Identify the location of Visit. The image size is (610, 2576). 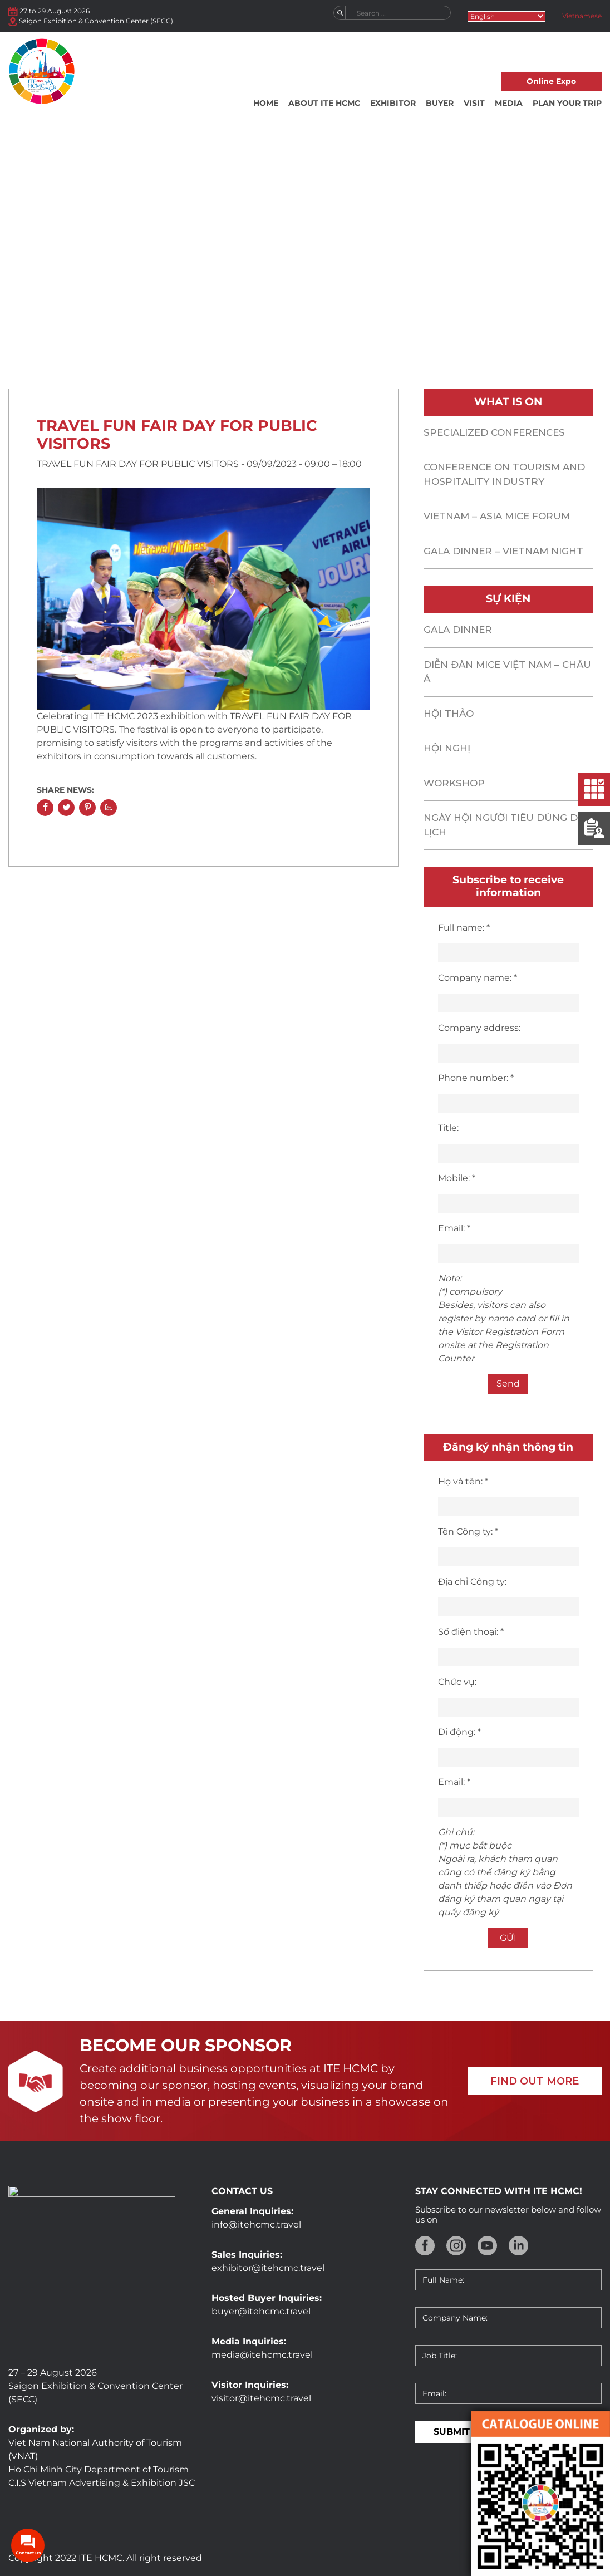
(474, 103).